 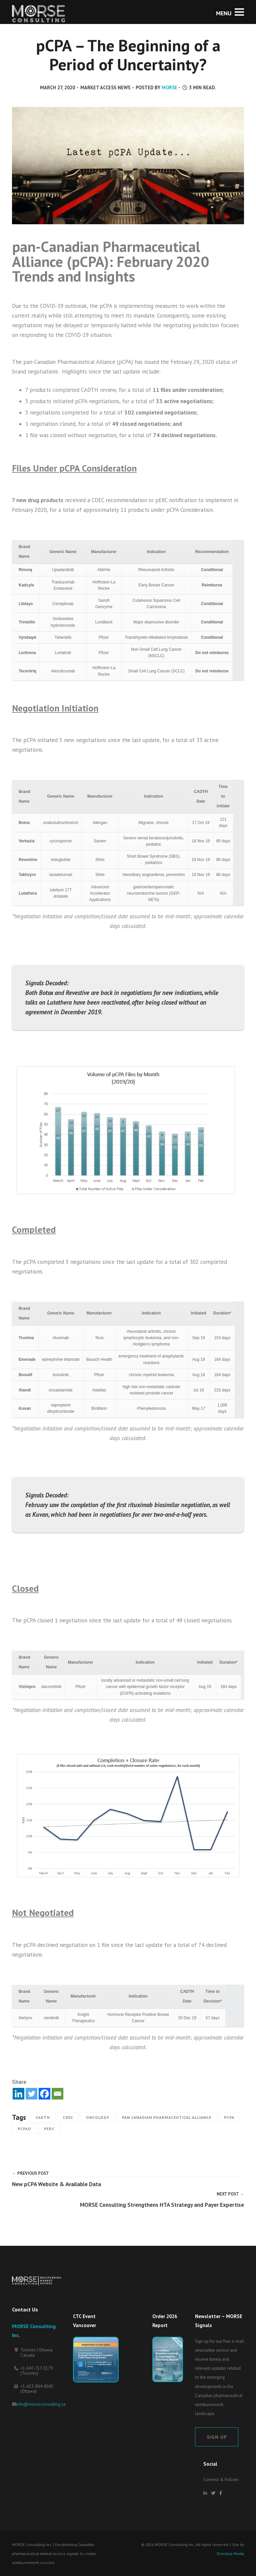 I want to click on [Email], so click(x=57, y=2094).